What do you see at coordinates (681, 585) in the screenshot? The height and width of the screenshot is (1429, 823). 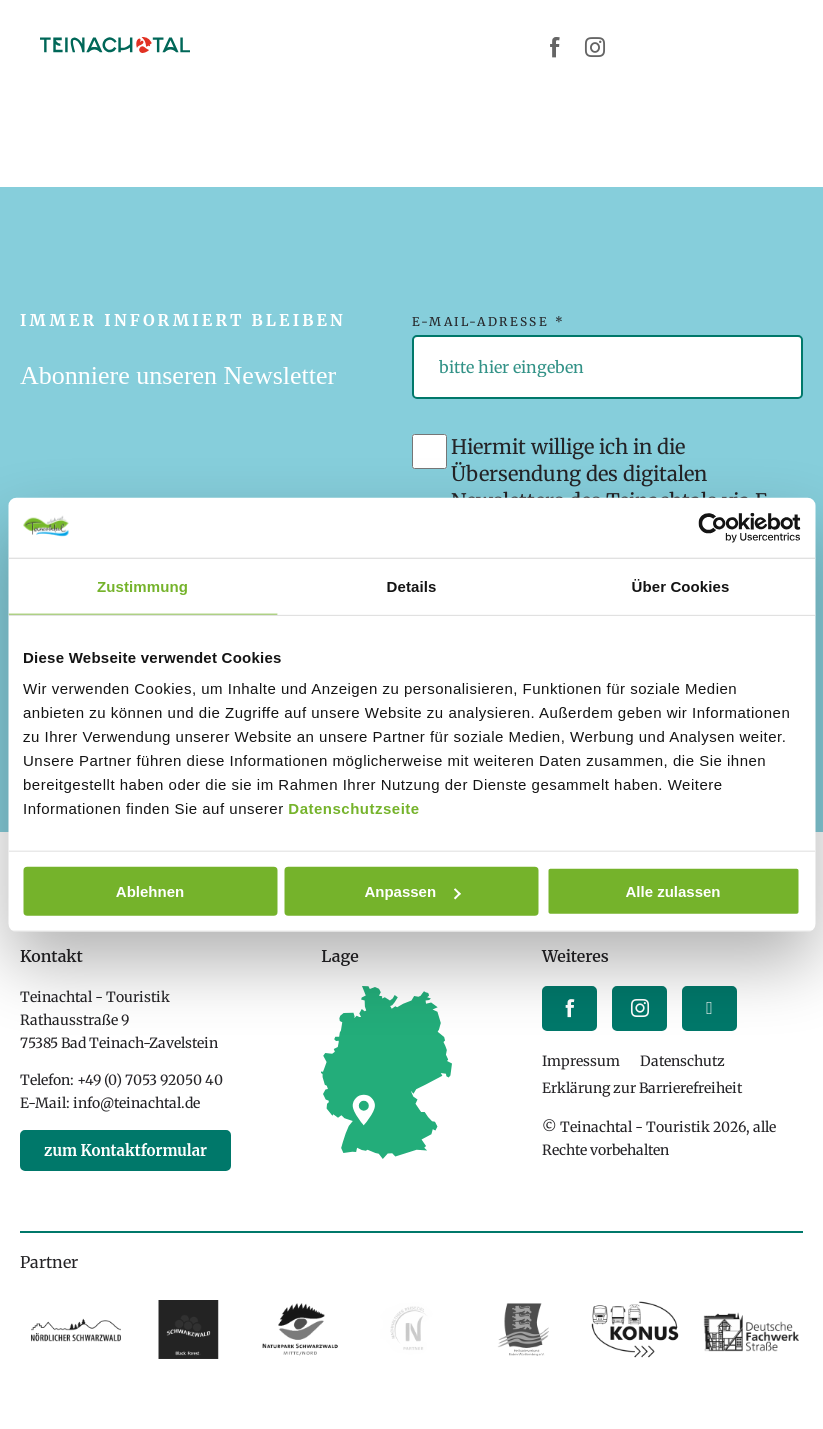 I see `Über Cookies [tab]` at bounding box center [681, 585].